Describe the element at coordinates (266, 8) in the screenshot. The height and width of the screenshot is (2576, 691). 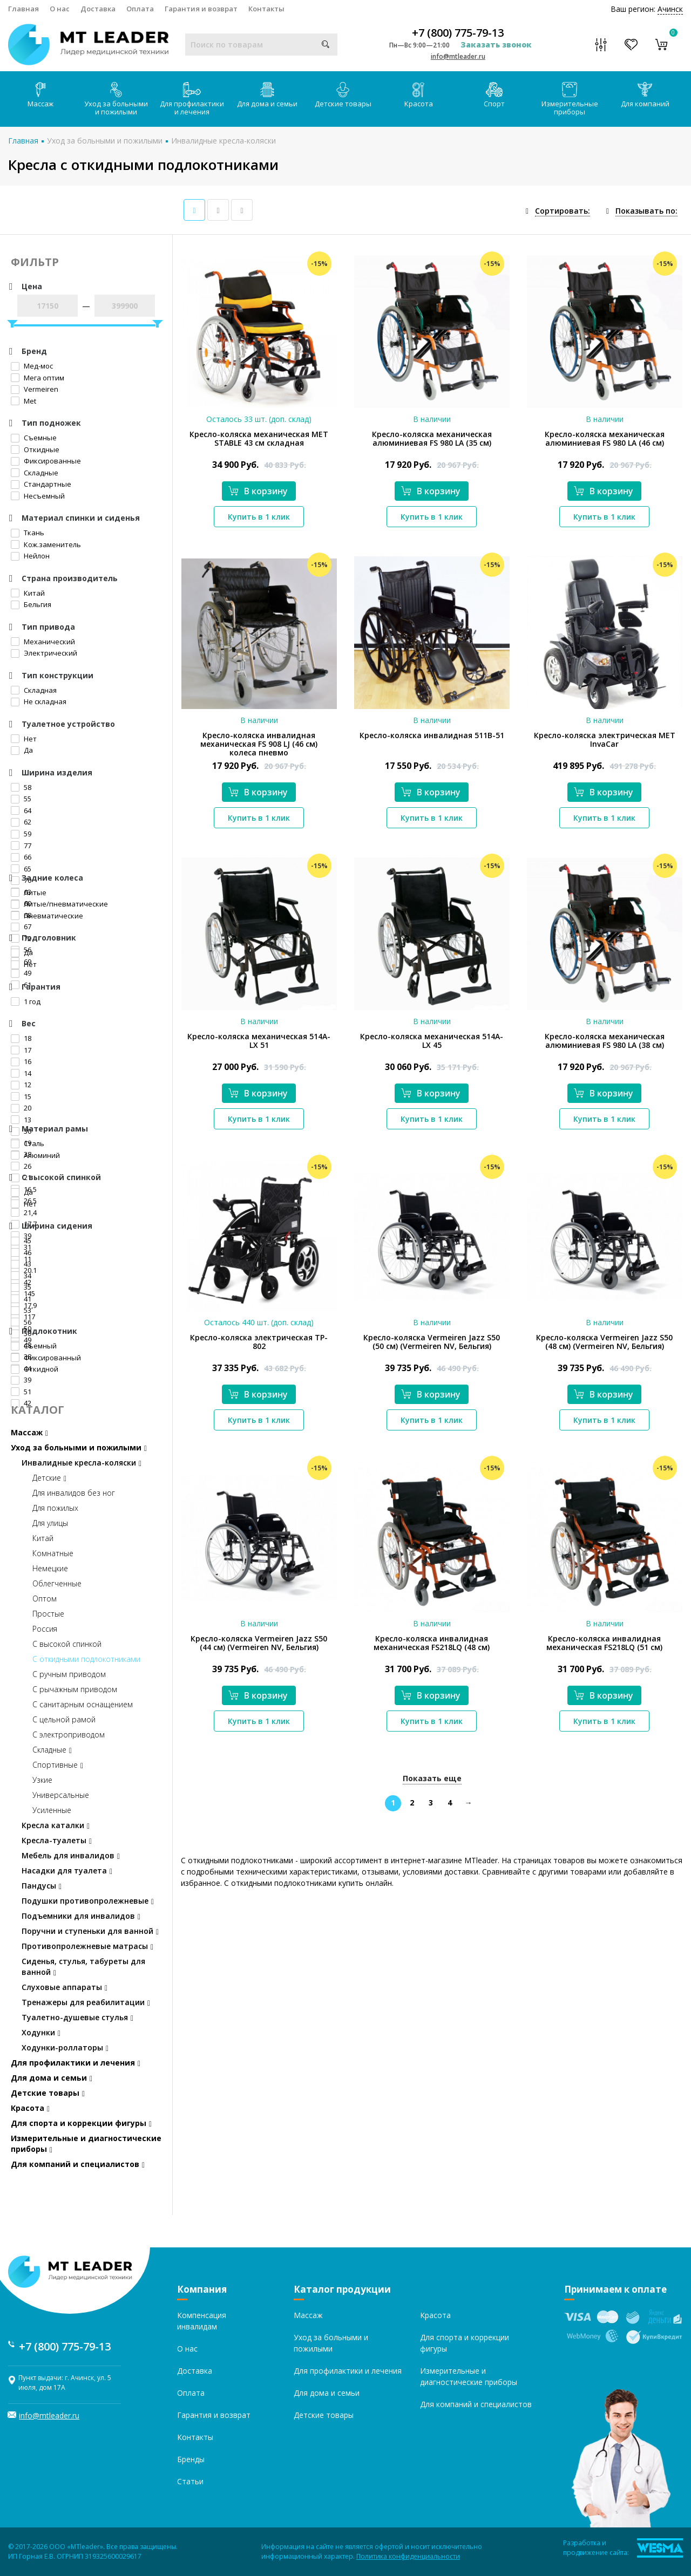
I see `Контакты` at that location.